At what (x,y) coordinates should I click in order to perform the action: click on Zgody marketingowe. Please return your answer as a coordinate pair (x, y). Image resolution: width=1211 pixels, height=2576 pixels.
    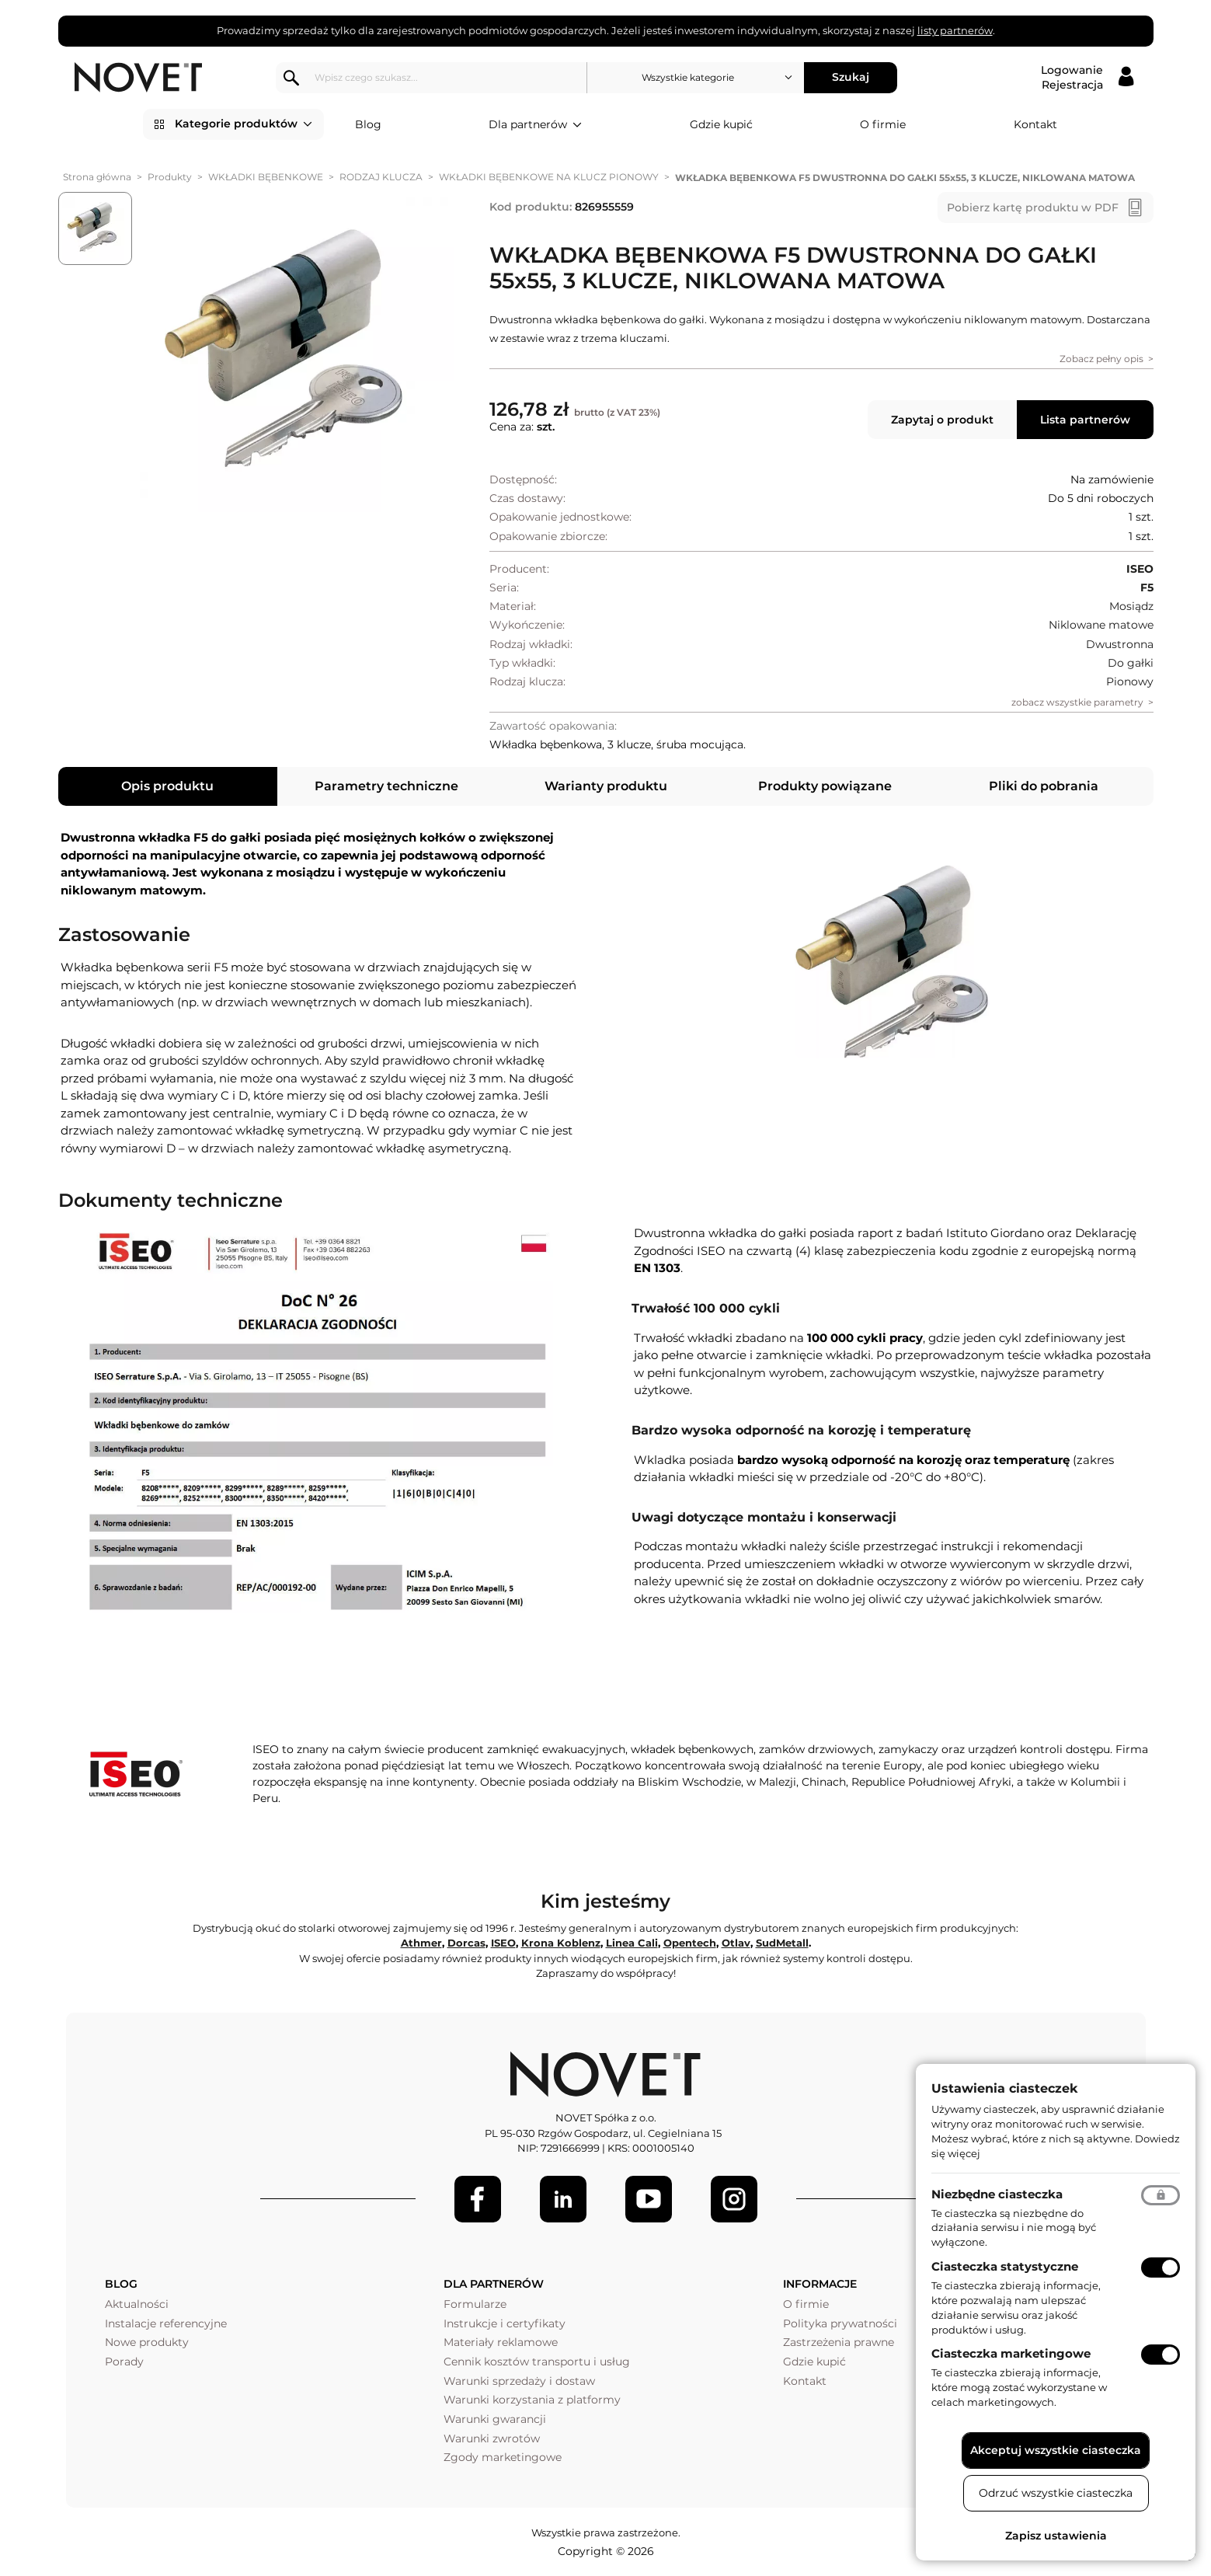
    Looking at the image, I should click on (503, 2457).